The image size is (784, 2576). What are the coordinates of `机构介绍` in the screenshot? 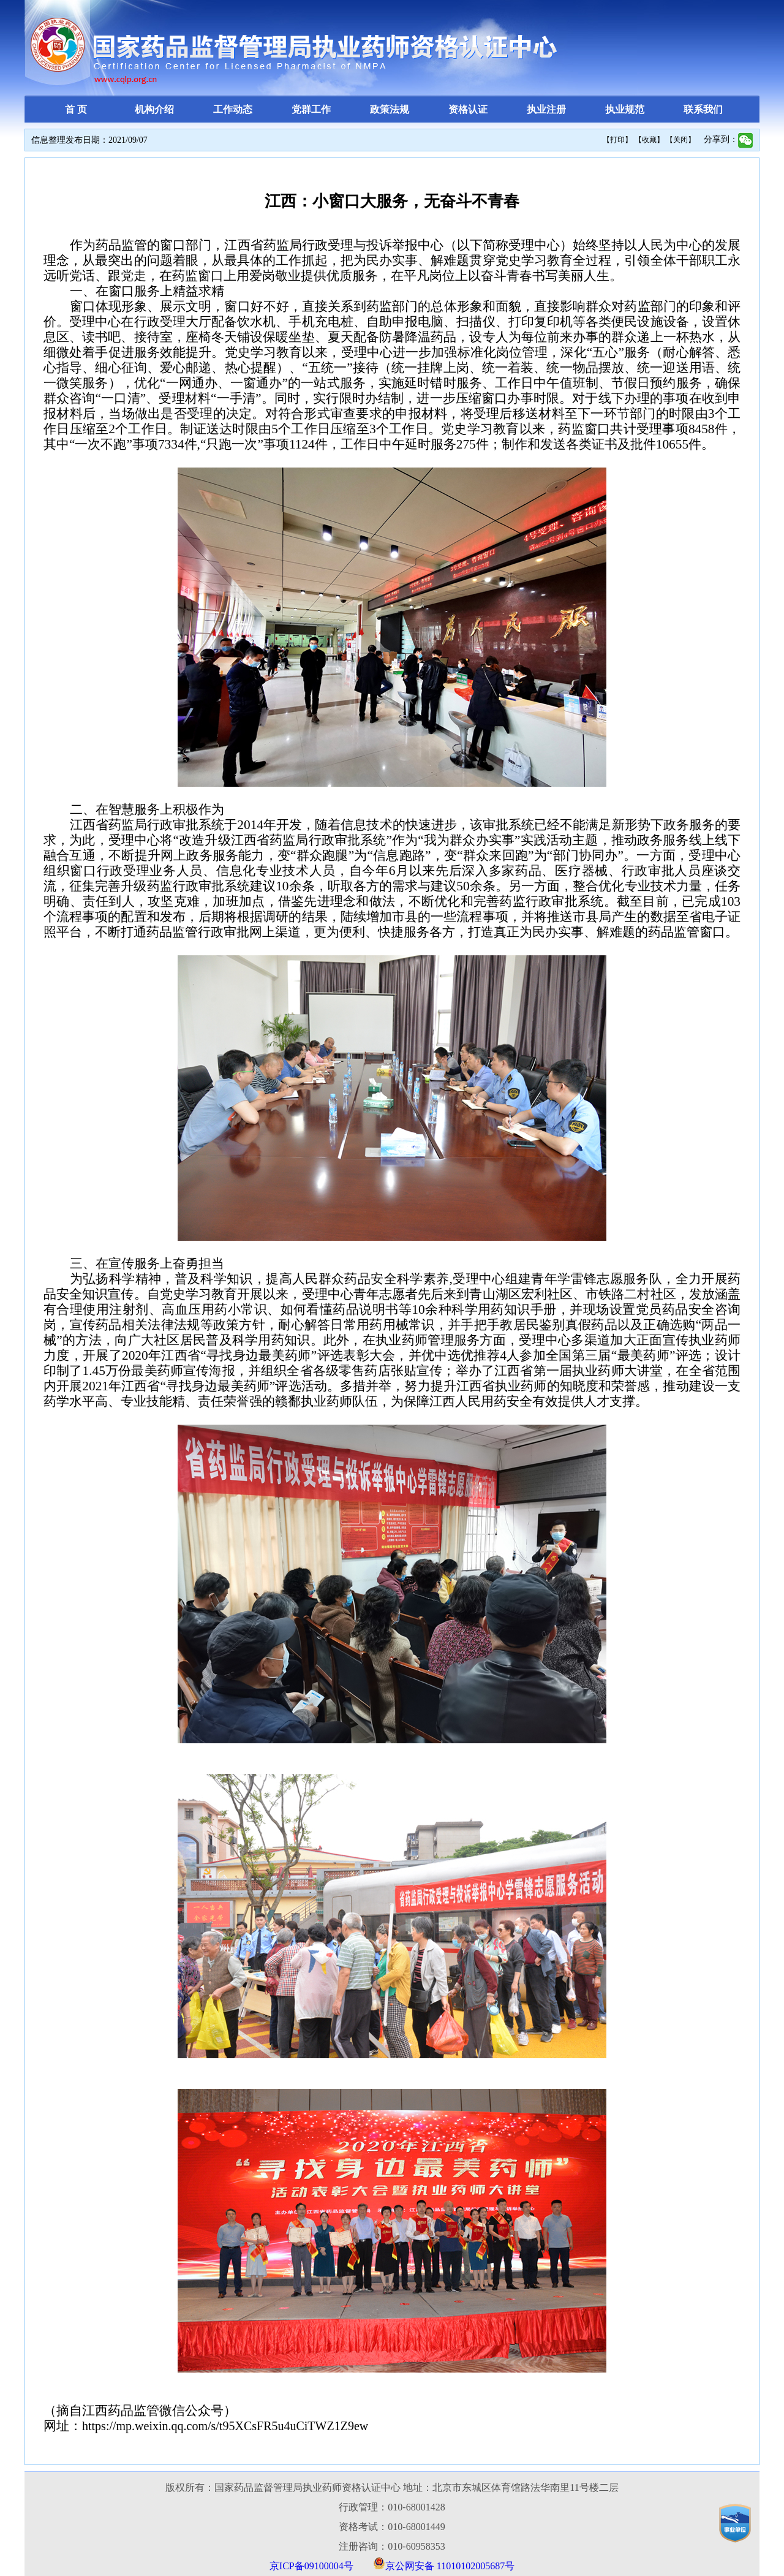 It's located at (154, 109).